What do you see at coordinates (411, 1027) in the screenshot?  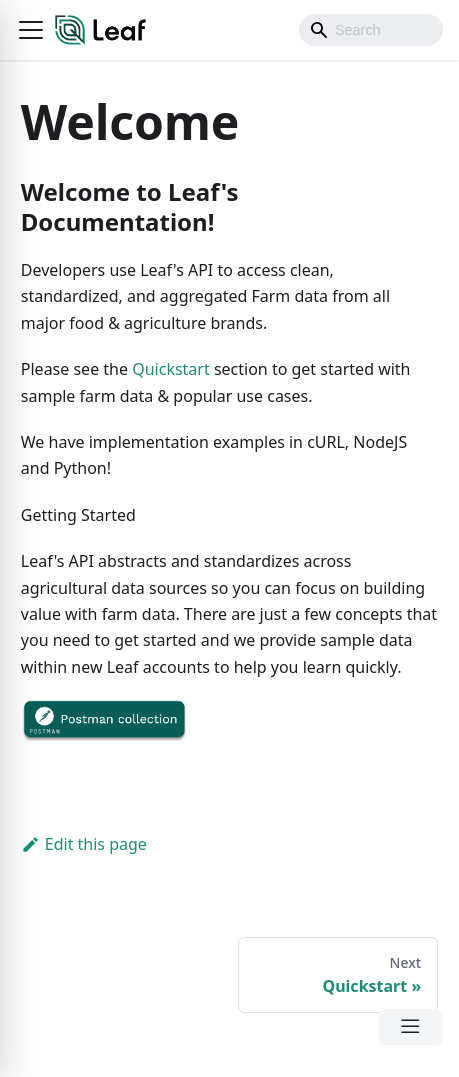 I see `[Open Menu]` at bounding box center [411, 1027].